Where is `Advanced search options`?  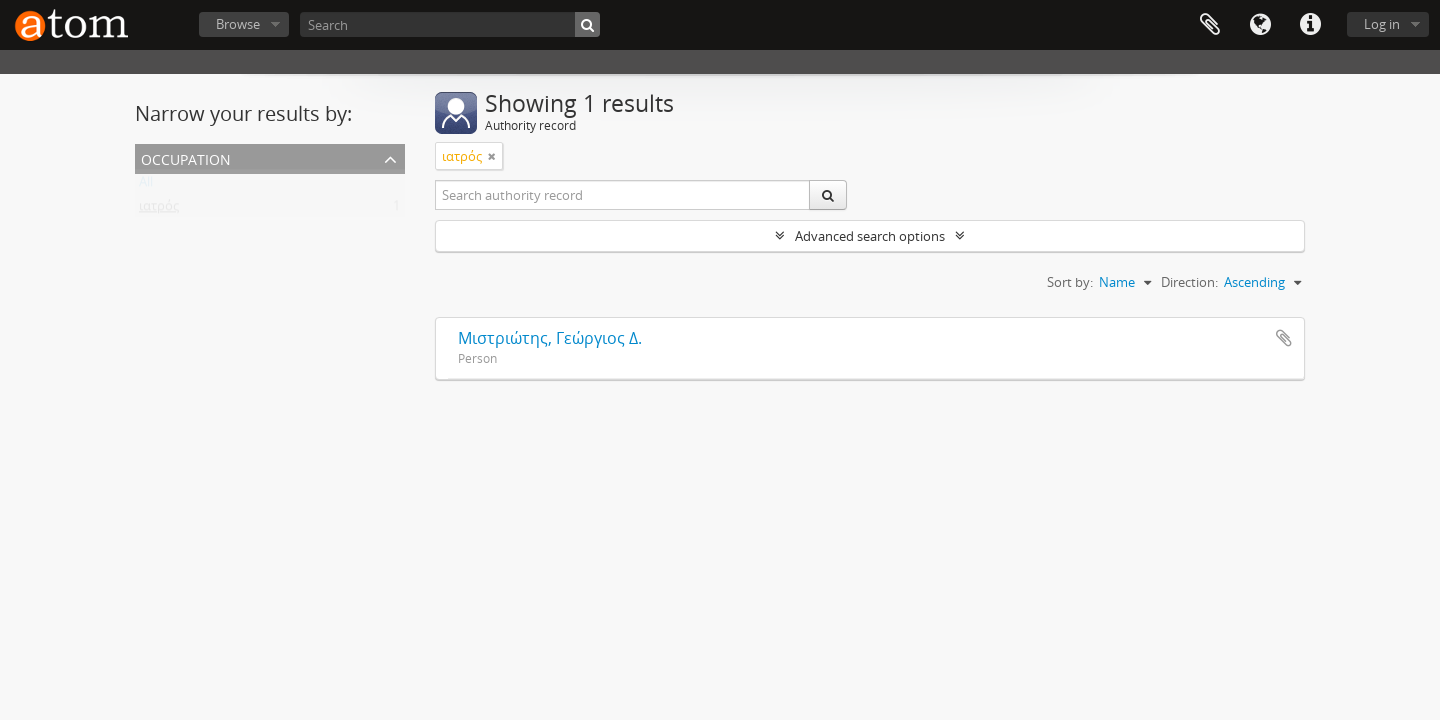
Advanced search options is located at coordinates (870, 236).